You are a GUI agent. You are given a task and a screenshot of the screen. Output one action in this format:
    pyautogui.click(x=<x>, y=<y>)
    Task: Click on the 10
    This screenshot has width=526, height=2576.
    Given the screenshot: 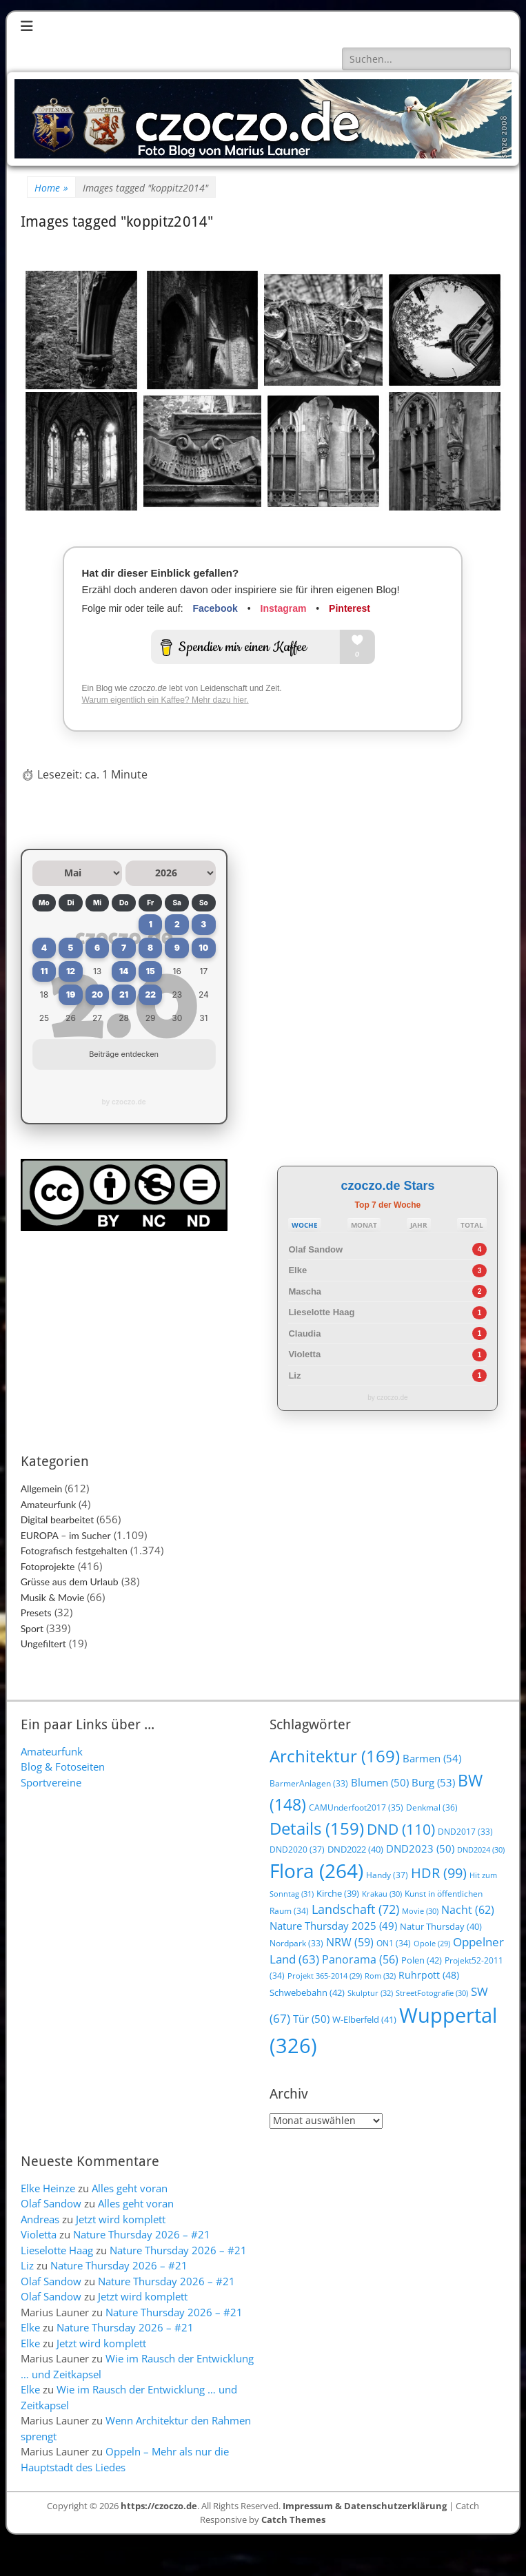 What is the action you would take?
    pyautogui.click(x=203, y=947)
    